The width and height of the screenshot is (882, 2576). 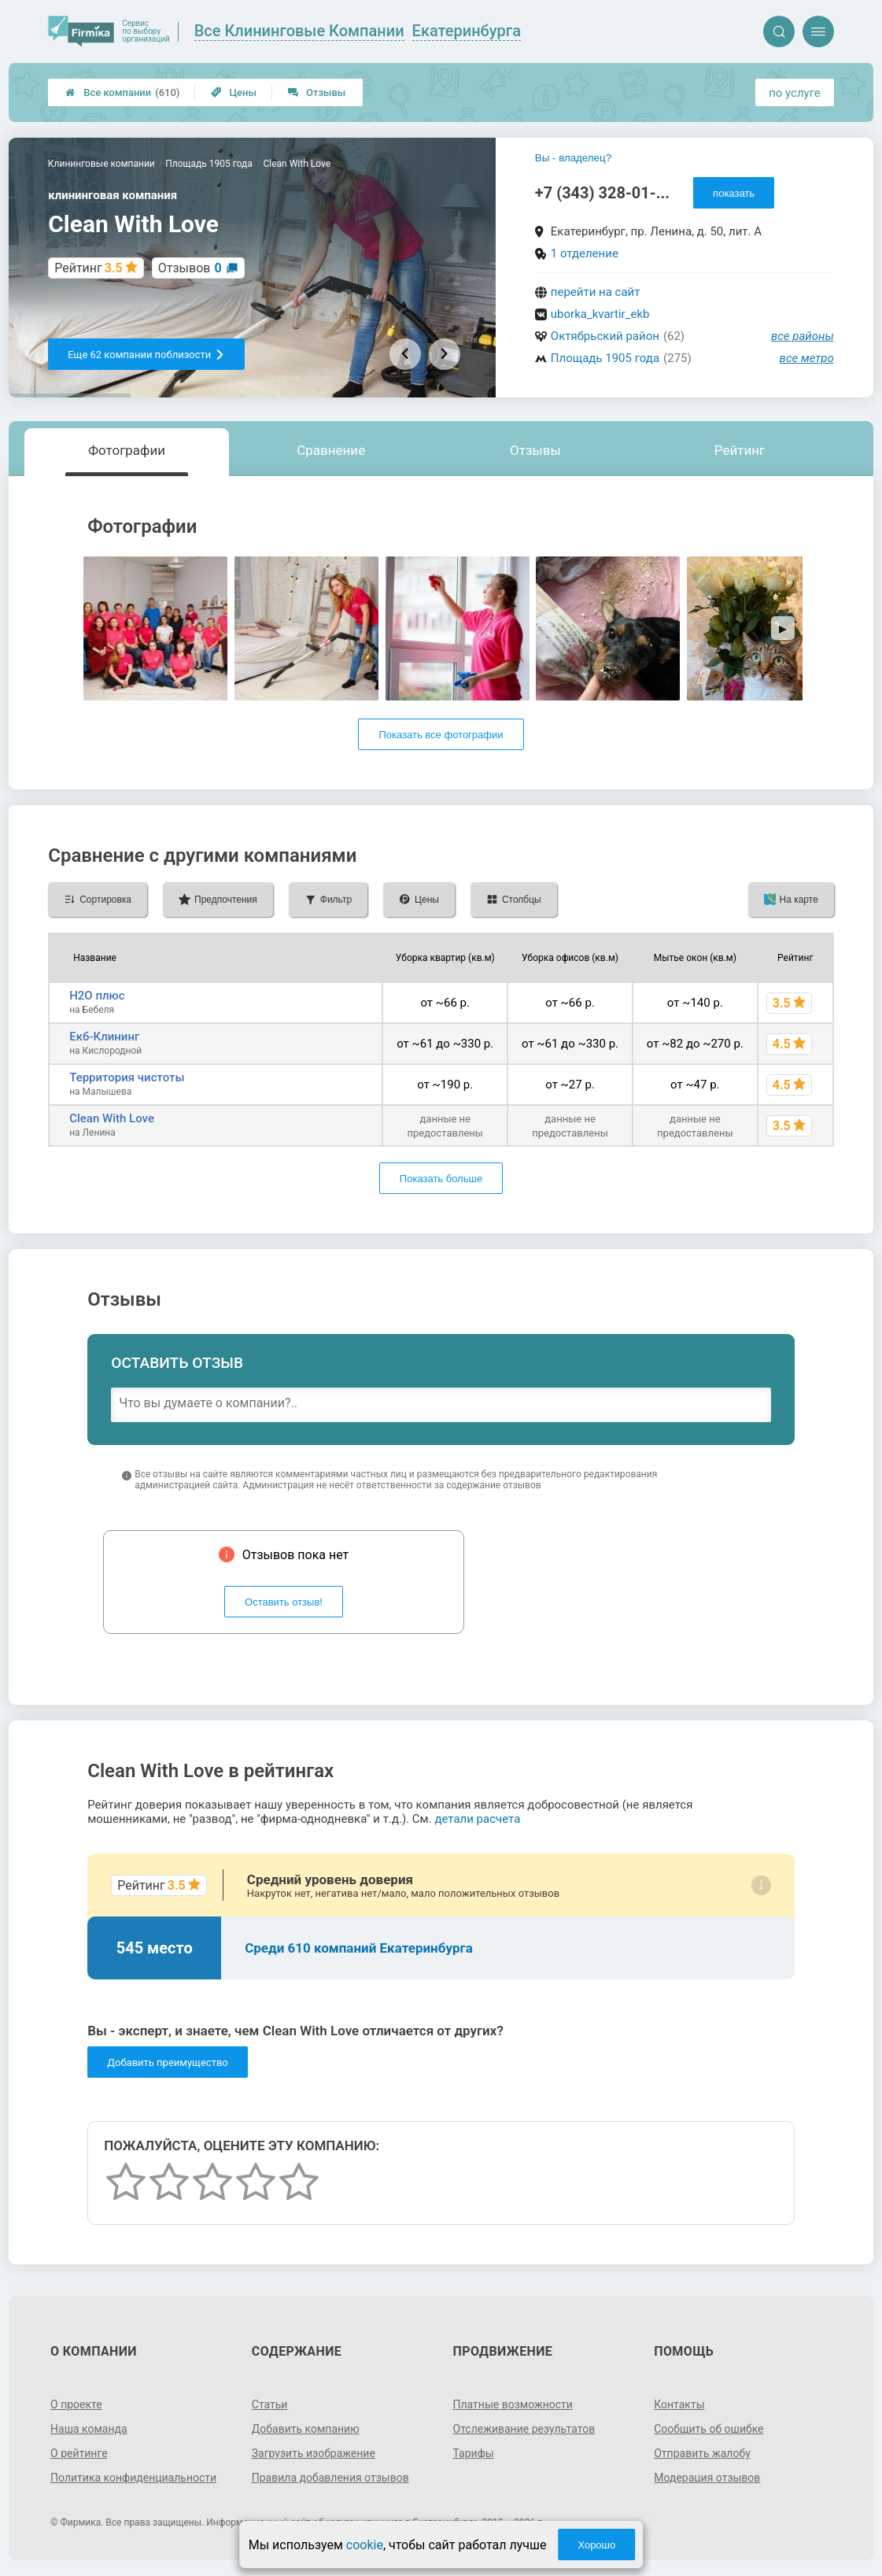 I want to click on Clean With Love, so click(x=111, y=1118).